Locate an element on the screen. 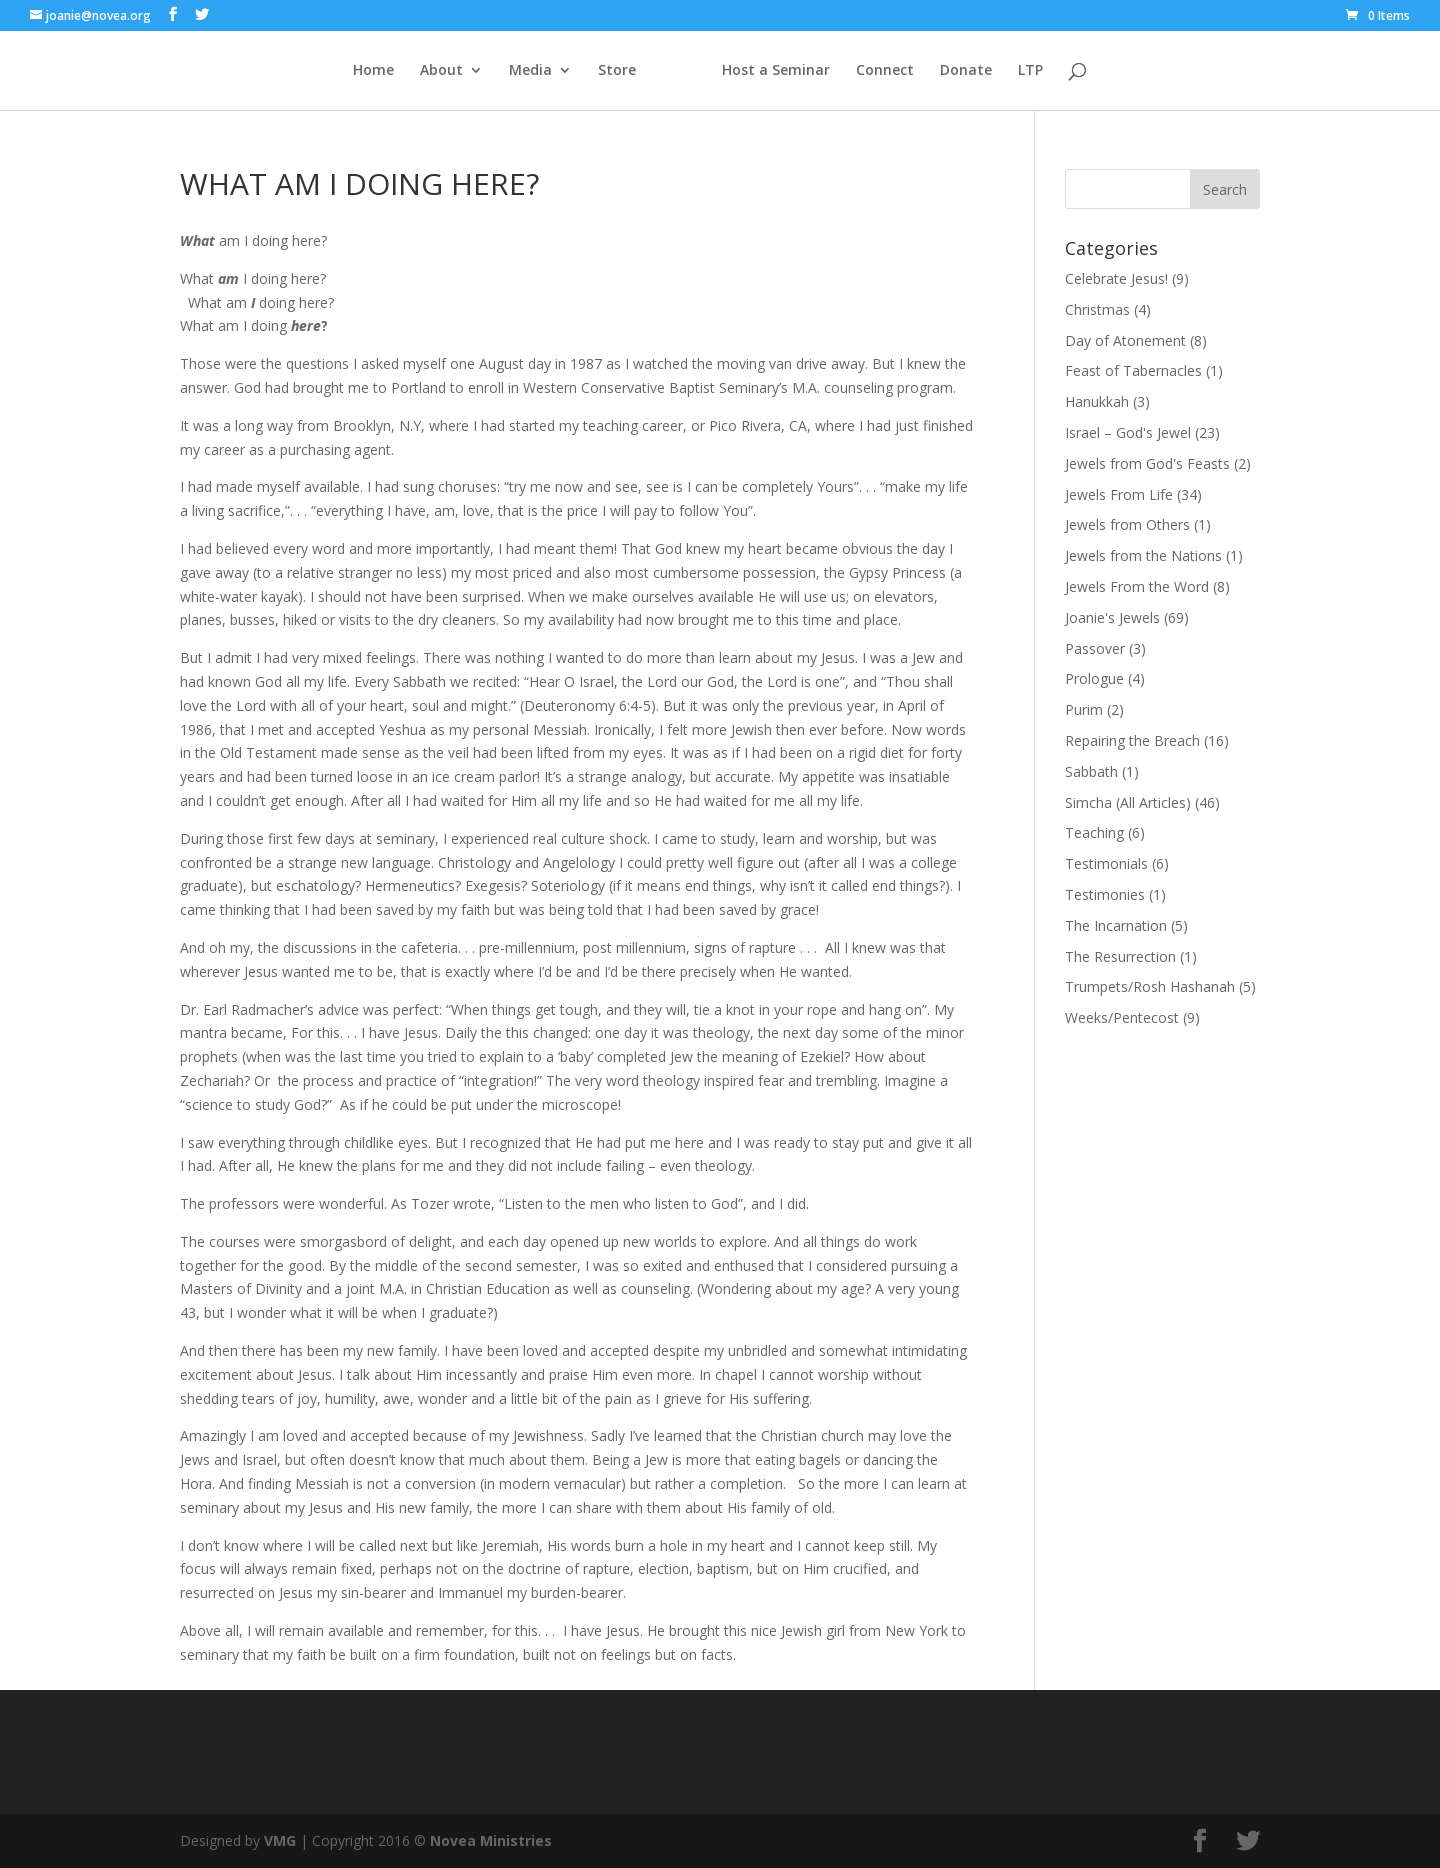 This screenshot has height=1868, width=1440. Simcha (All Articles) is located at coordinates (1128, 802).